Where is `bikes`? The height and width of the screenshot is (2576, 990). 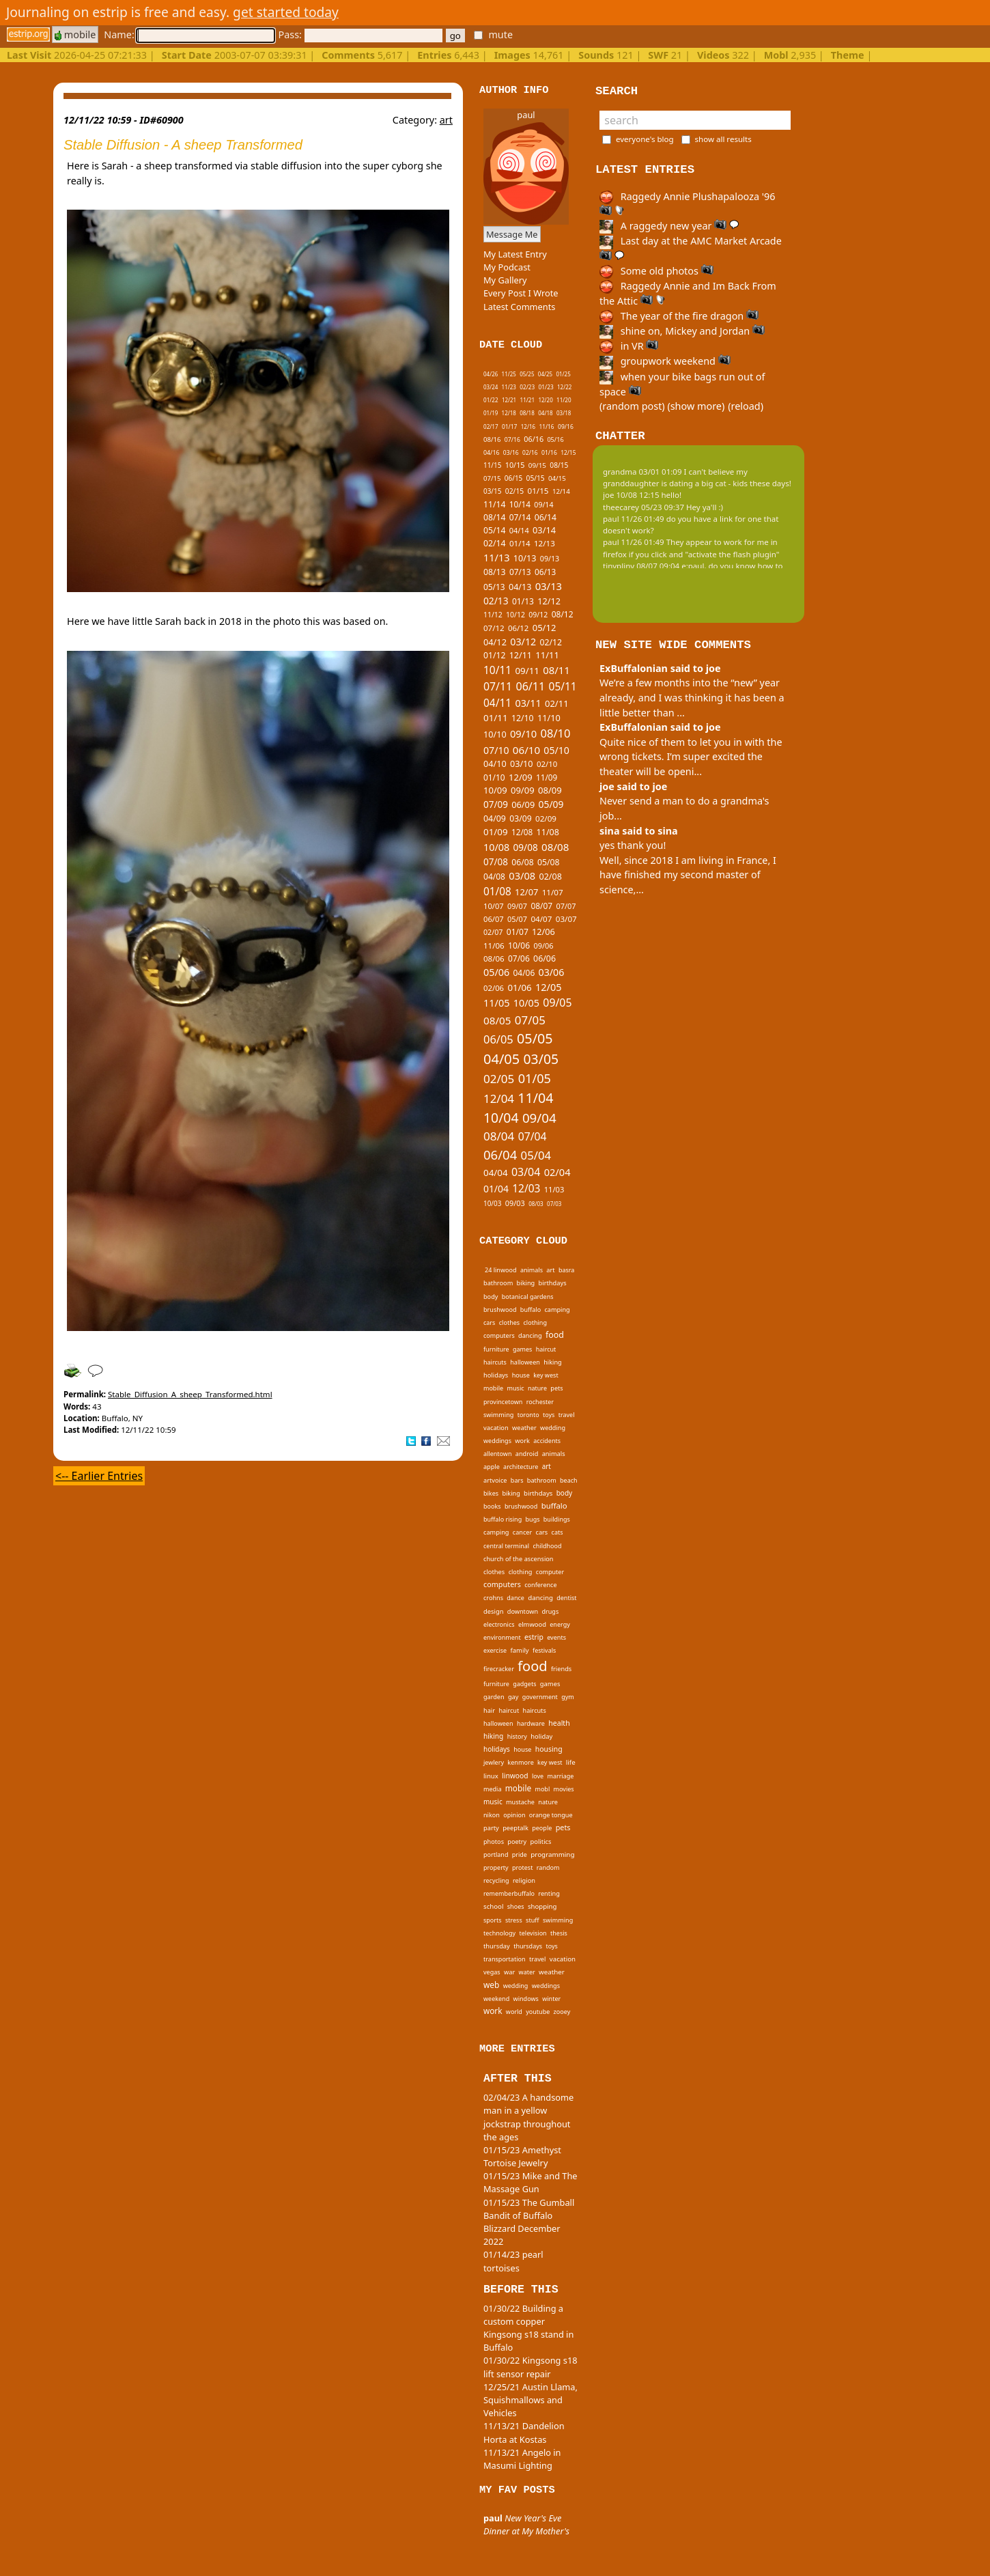
bikes is located at coordinates (490, 1493).